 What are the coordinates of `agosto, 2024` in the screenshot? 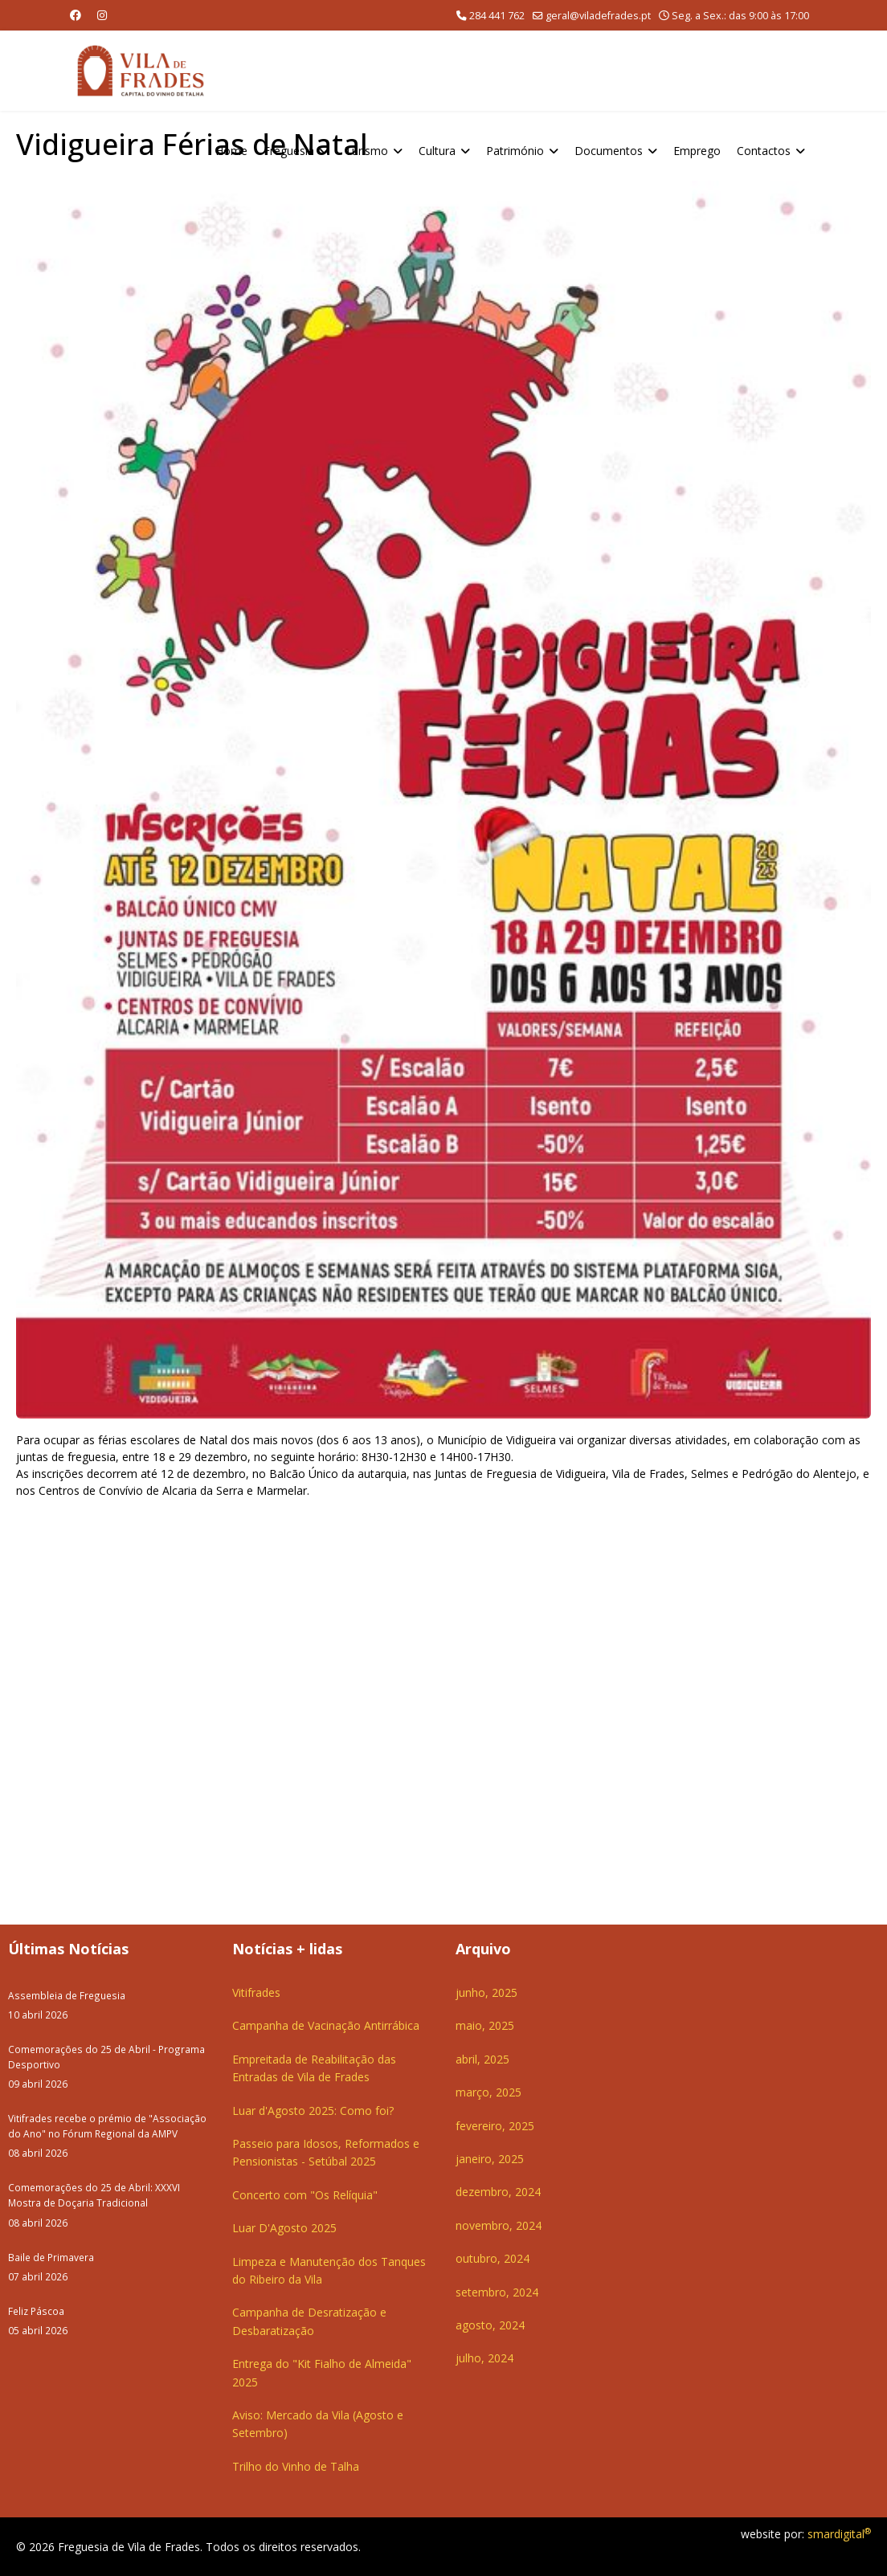 It's located at (490, 2325).